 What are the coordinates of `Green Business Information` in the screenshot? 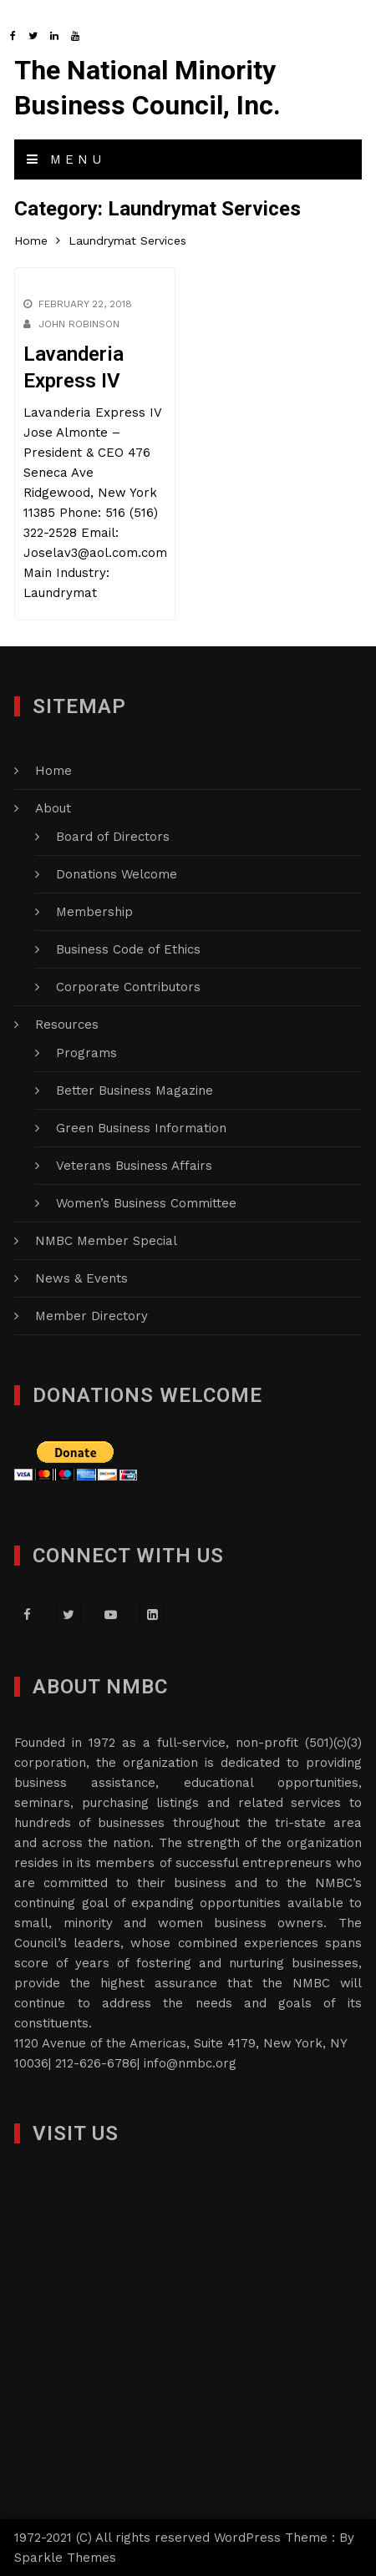 It's located at (141, 1128).